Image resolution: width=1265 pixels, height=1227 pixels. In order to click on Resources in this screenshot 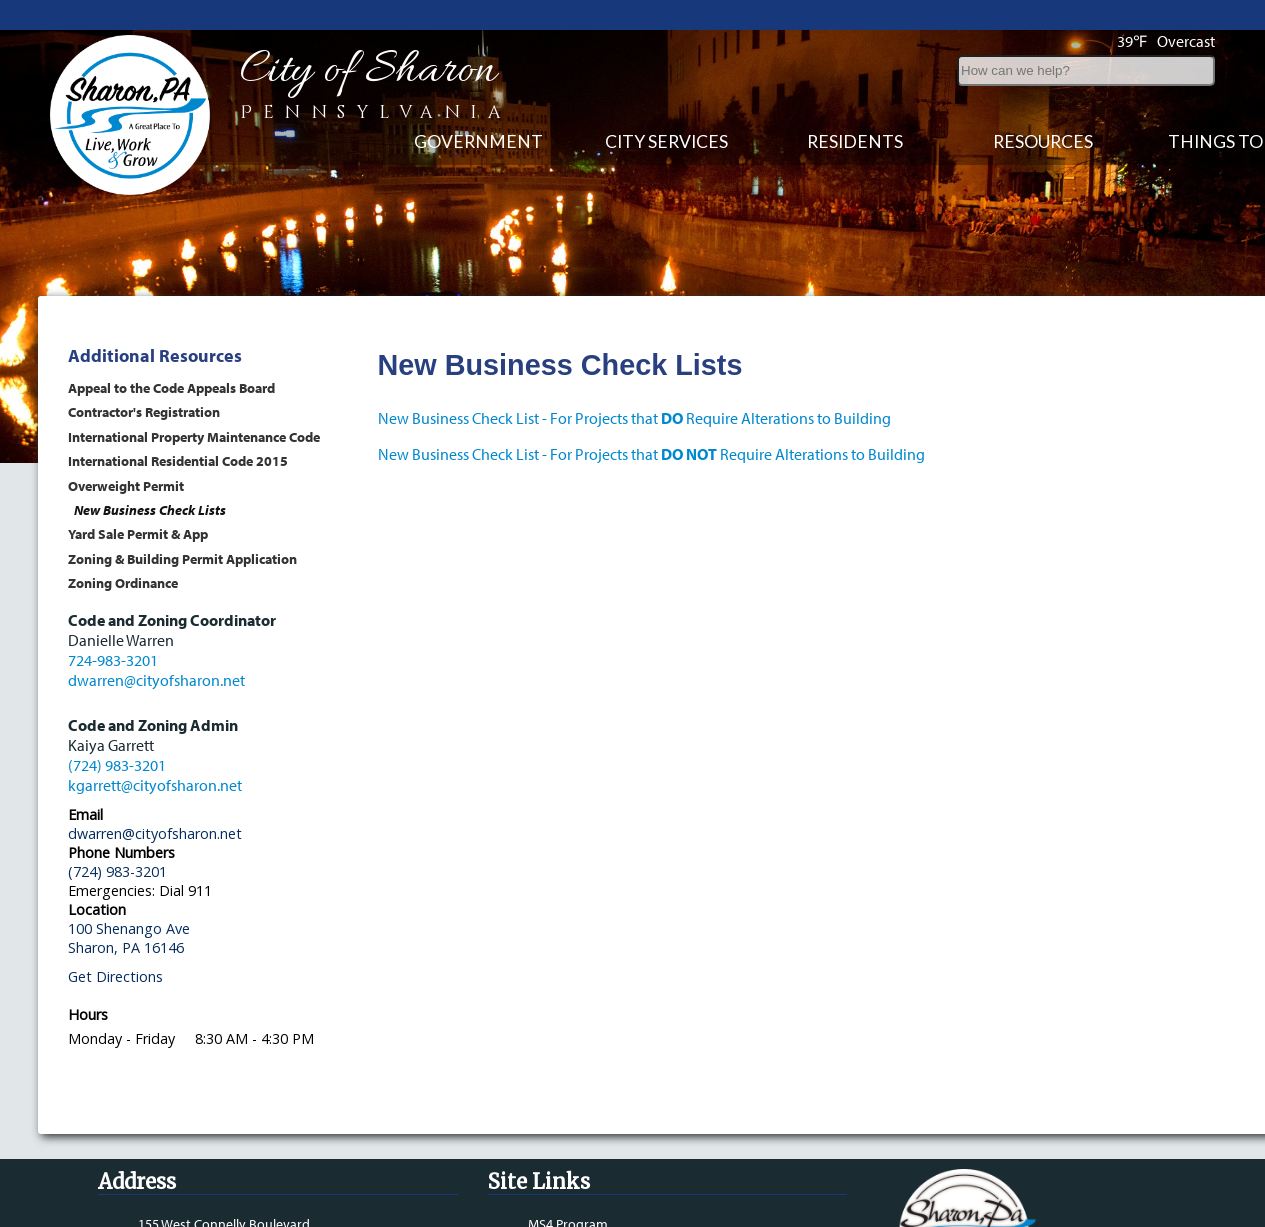, I will do `click(1043, 141)`.